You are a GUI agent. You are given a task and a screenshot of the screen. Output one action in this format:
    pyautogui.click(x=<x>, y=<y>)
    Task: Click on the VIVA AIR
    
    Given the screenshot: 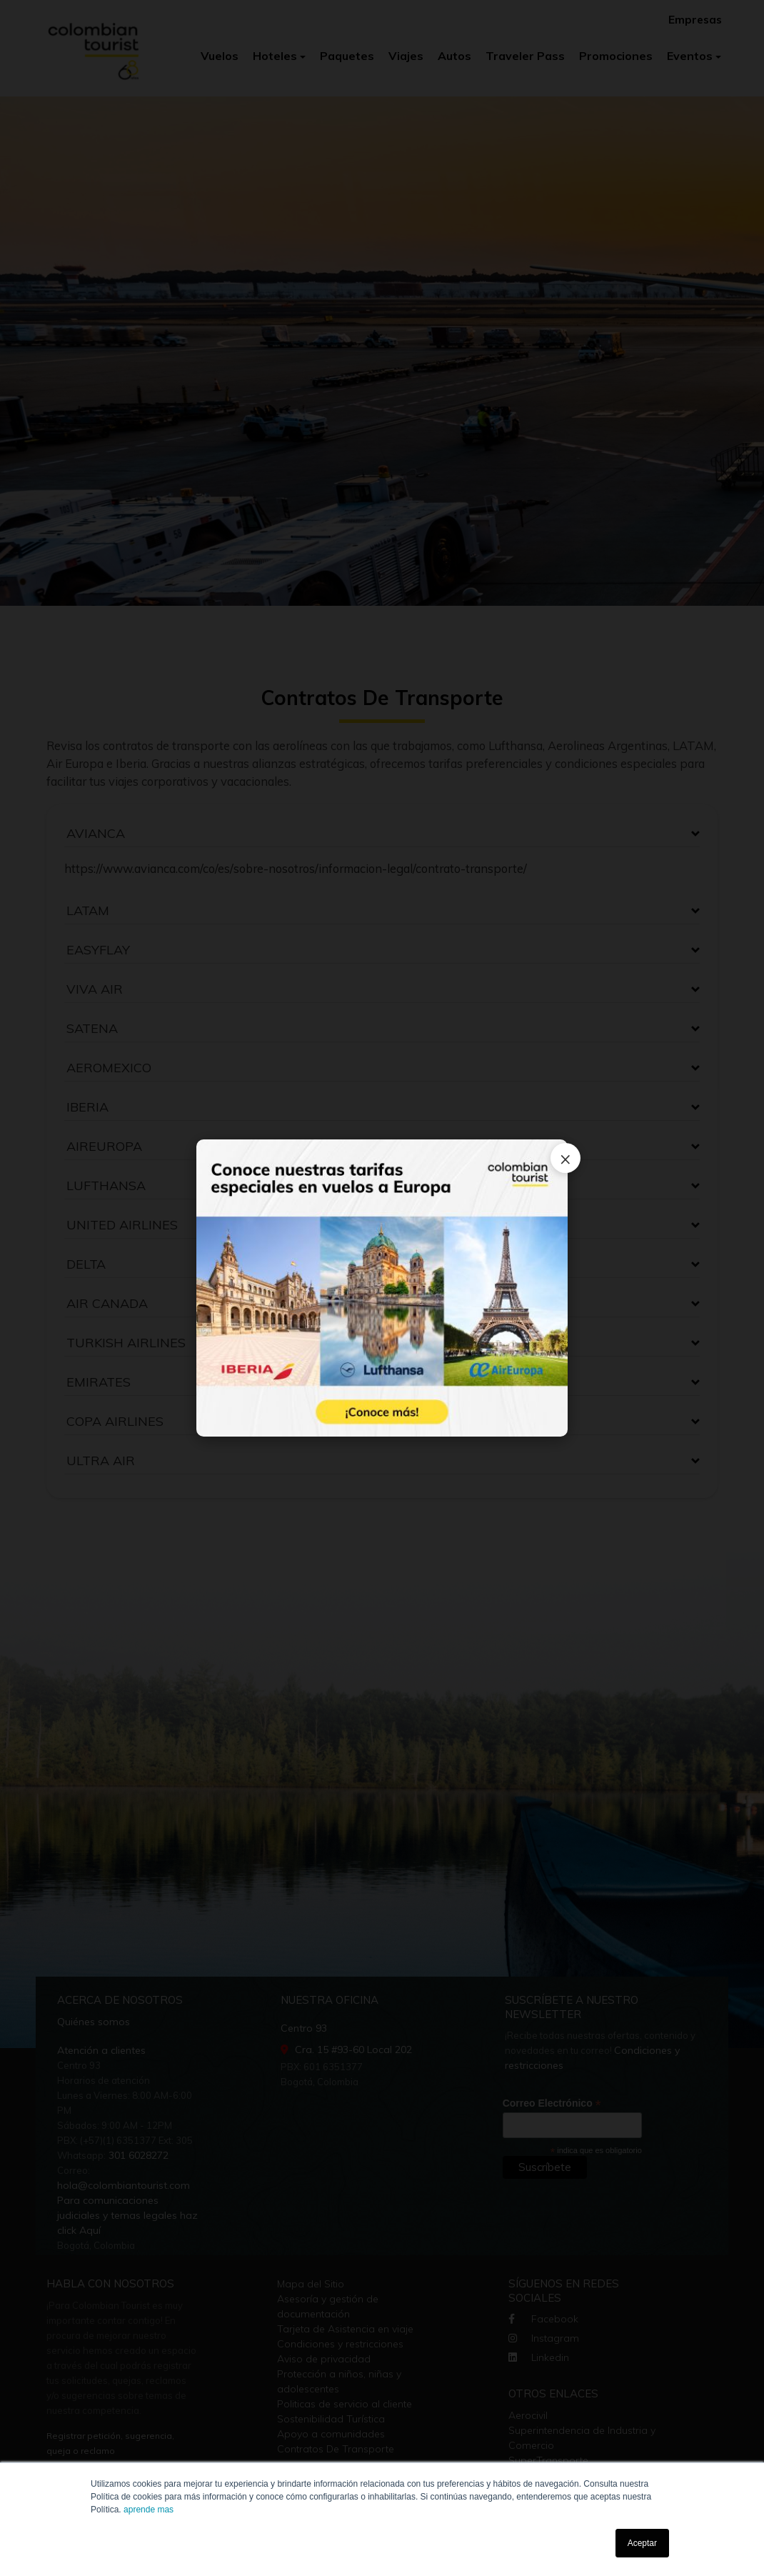 What is the action you would take?
    pyautogui.click(x=94, y=989)
    